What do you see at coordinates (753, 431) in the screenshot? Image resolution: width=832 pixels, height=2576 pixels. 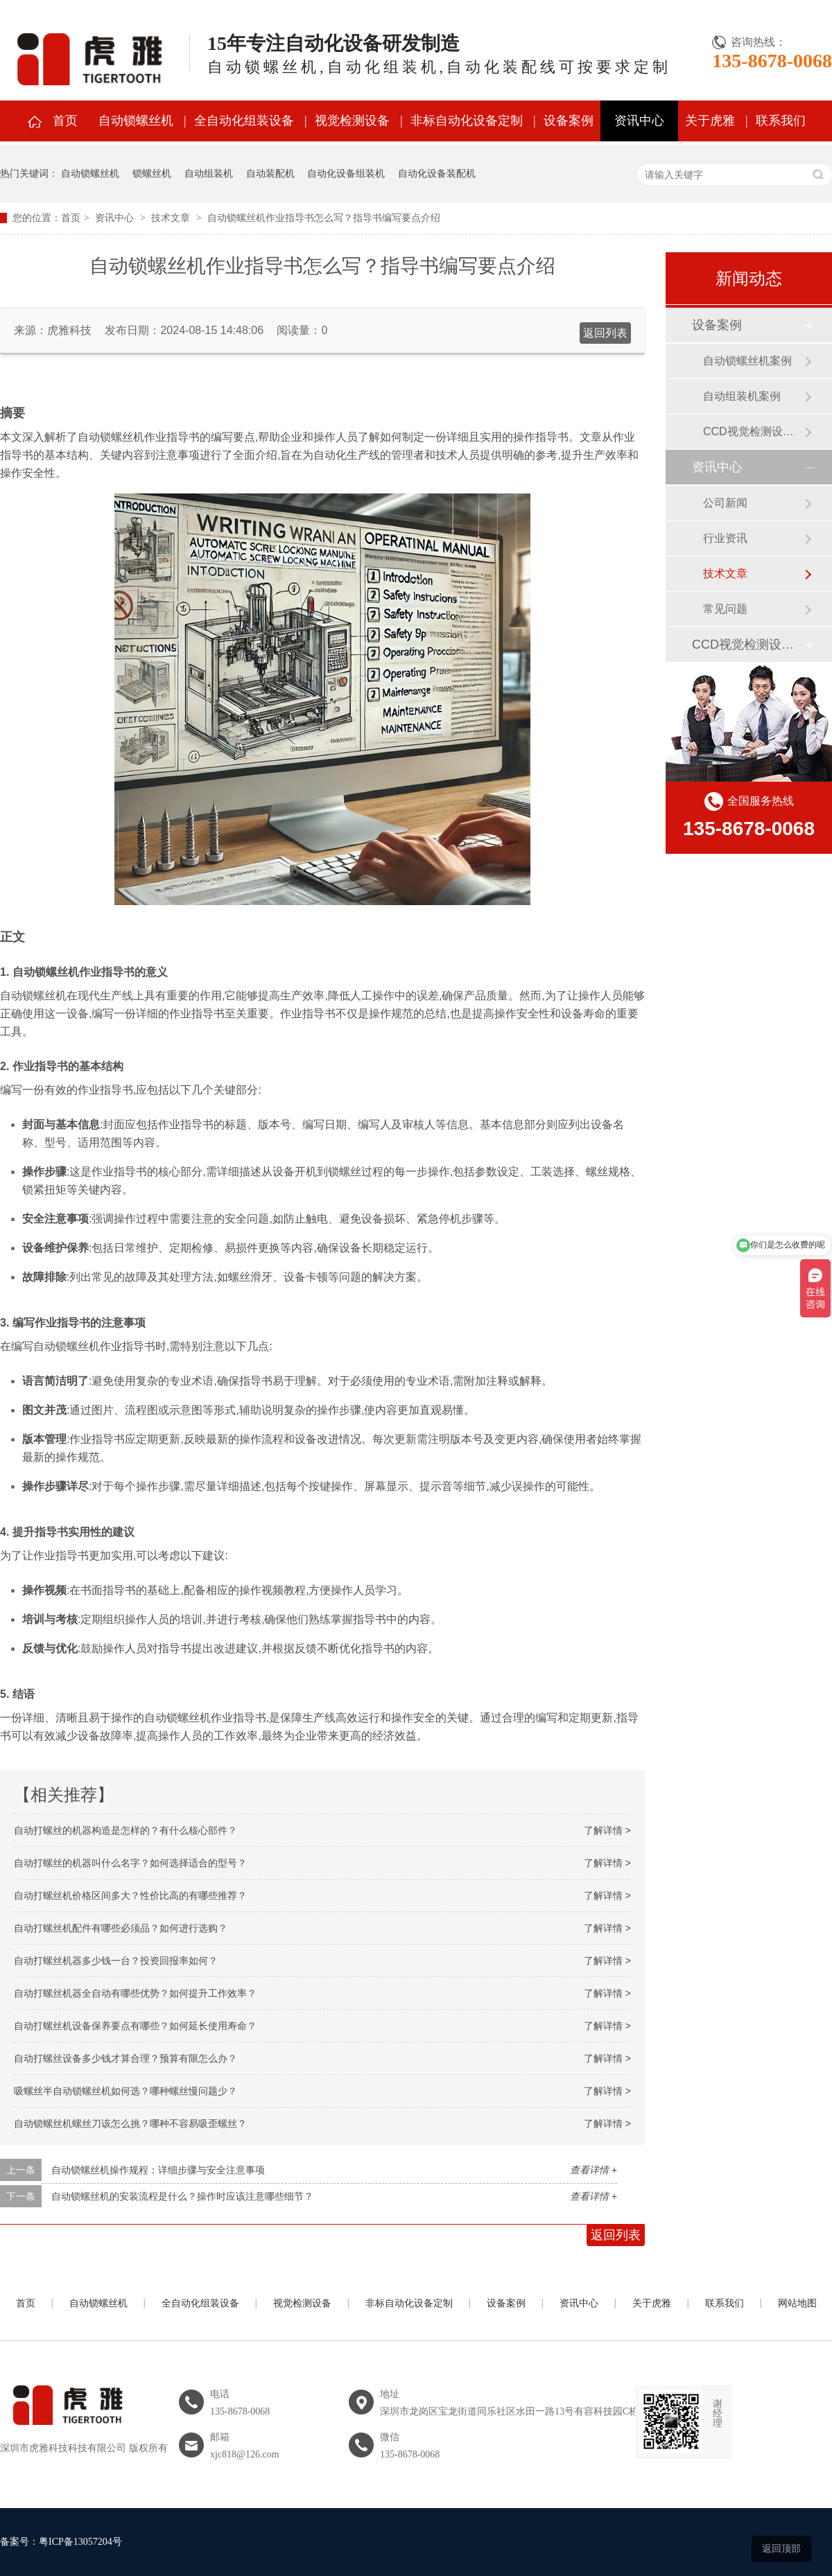 I see `CCD视觉检测设备案例` at bounding box center [753, 431].